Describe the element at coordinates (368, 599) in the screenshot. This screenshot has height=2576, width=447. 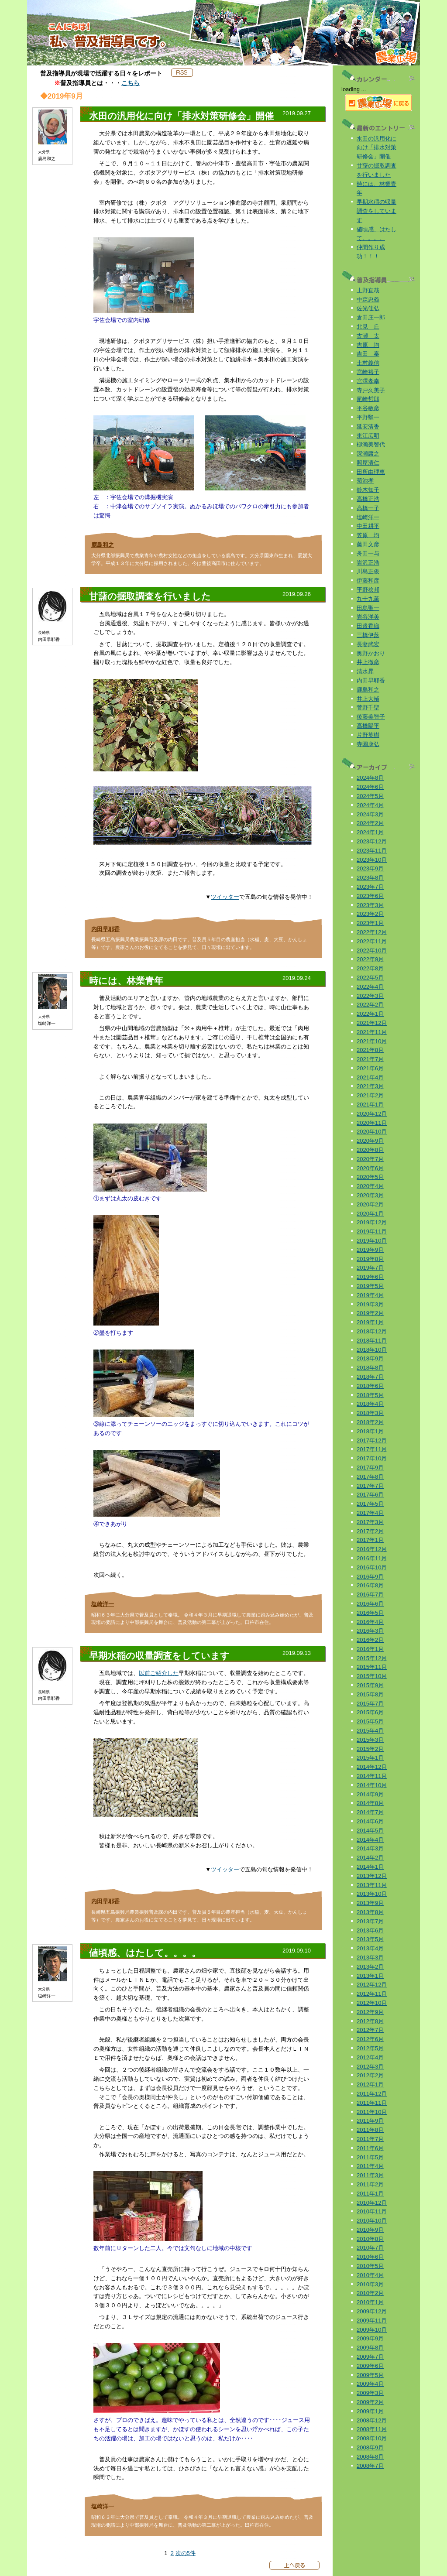
I see `九十九薫` at that location.